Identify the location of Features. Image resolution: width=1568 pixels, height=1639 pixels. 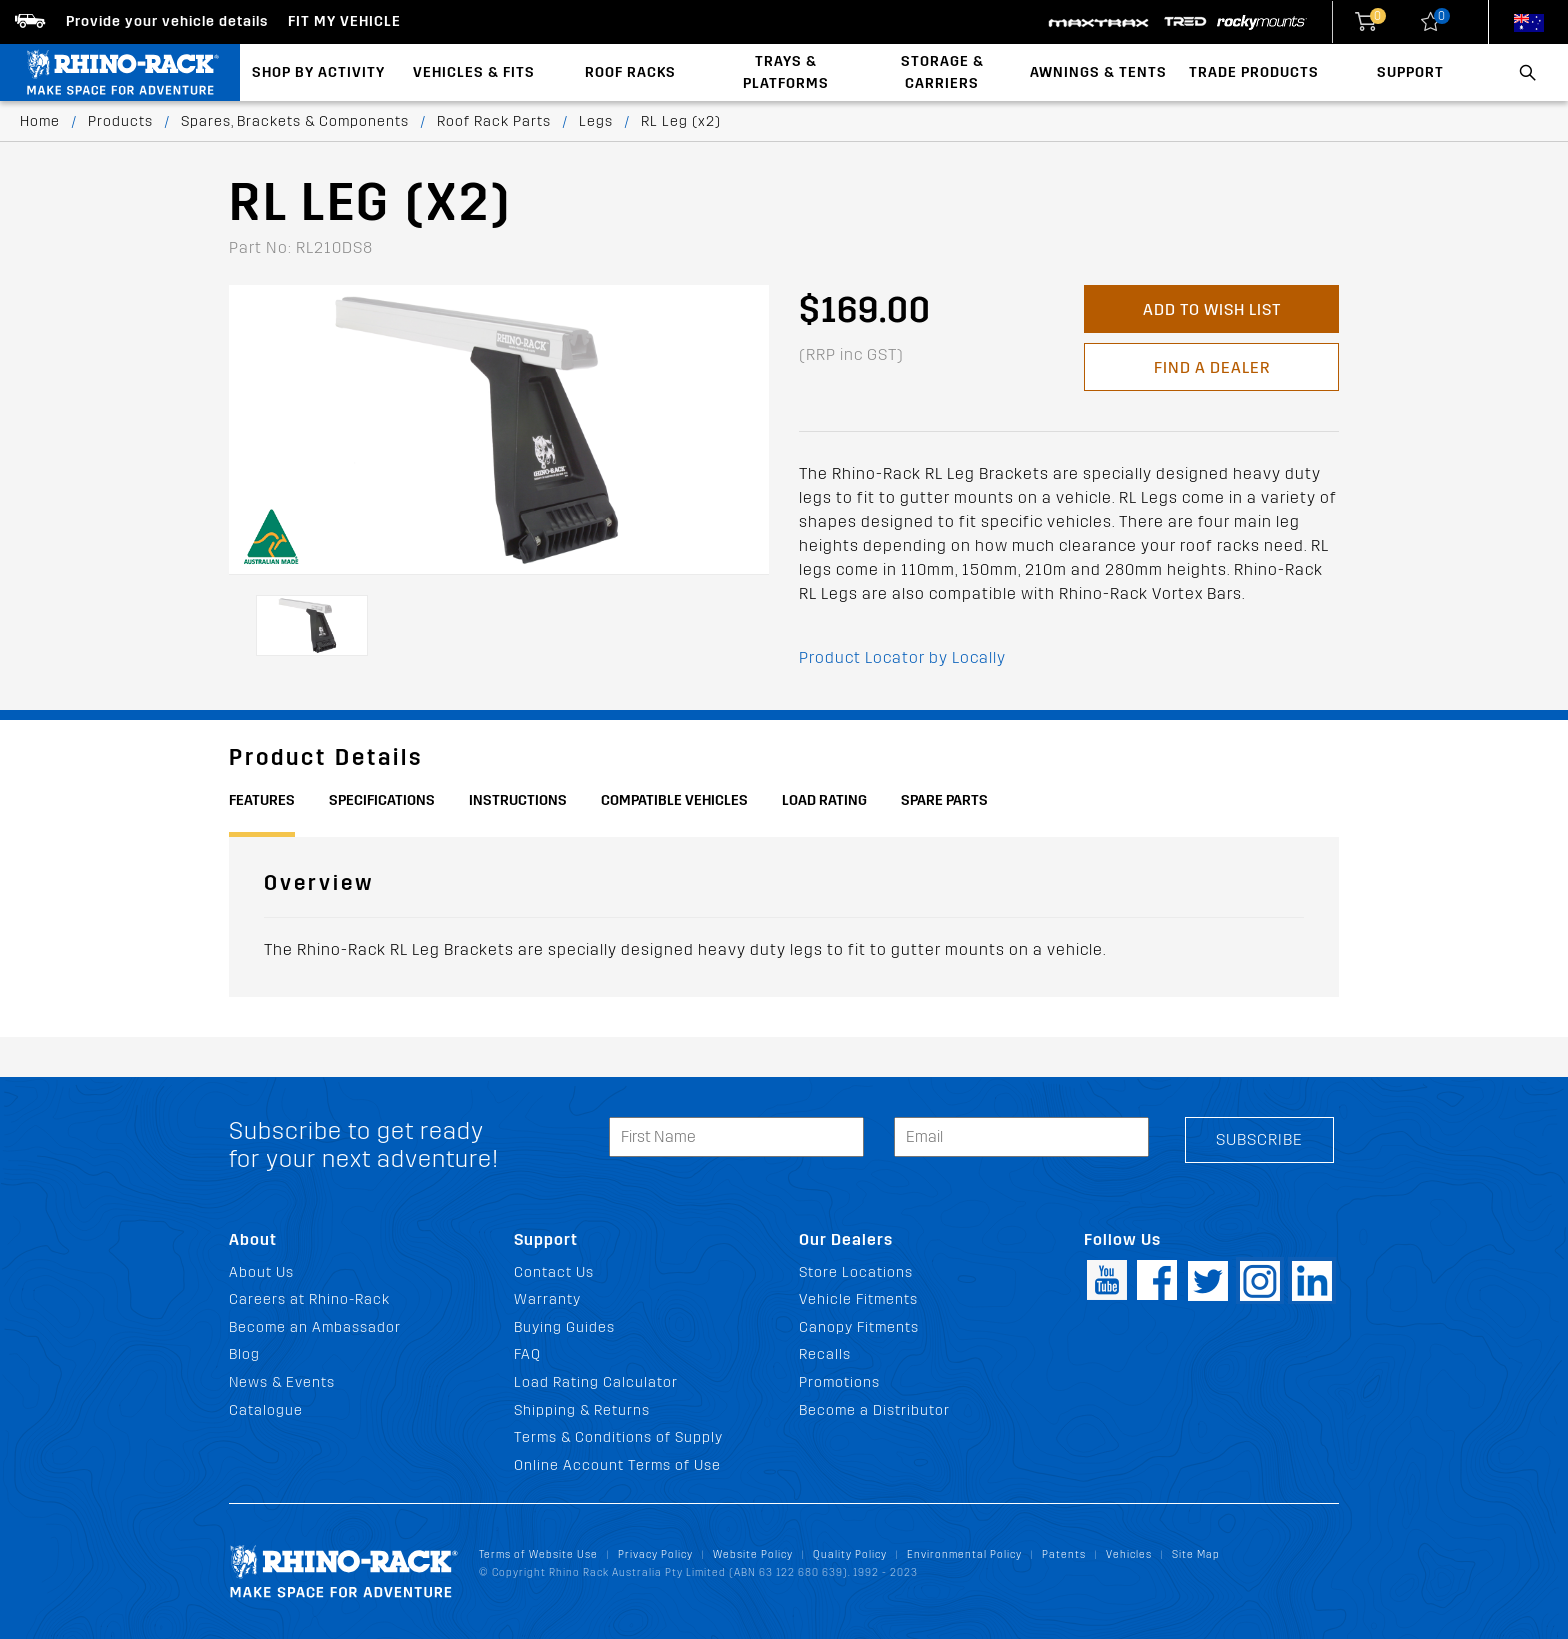
(262, 800).